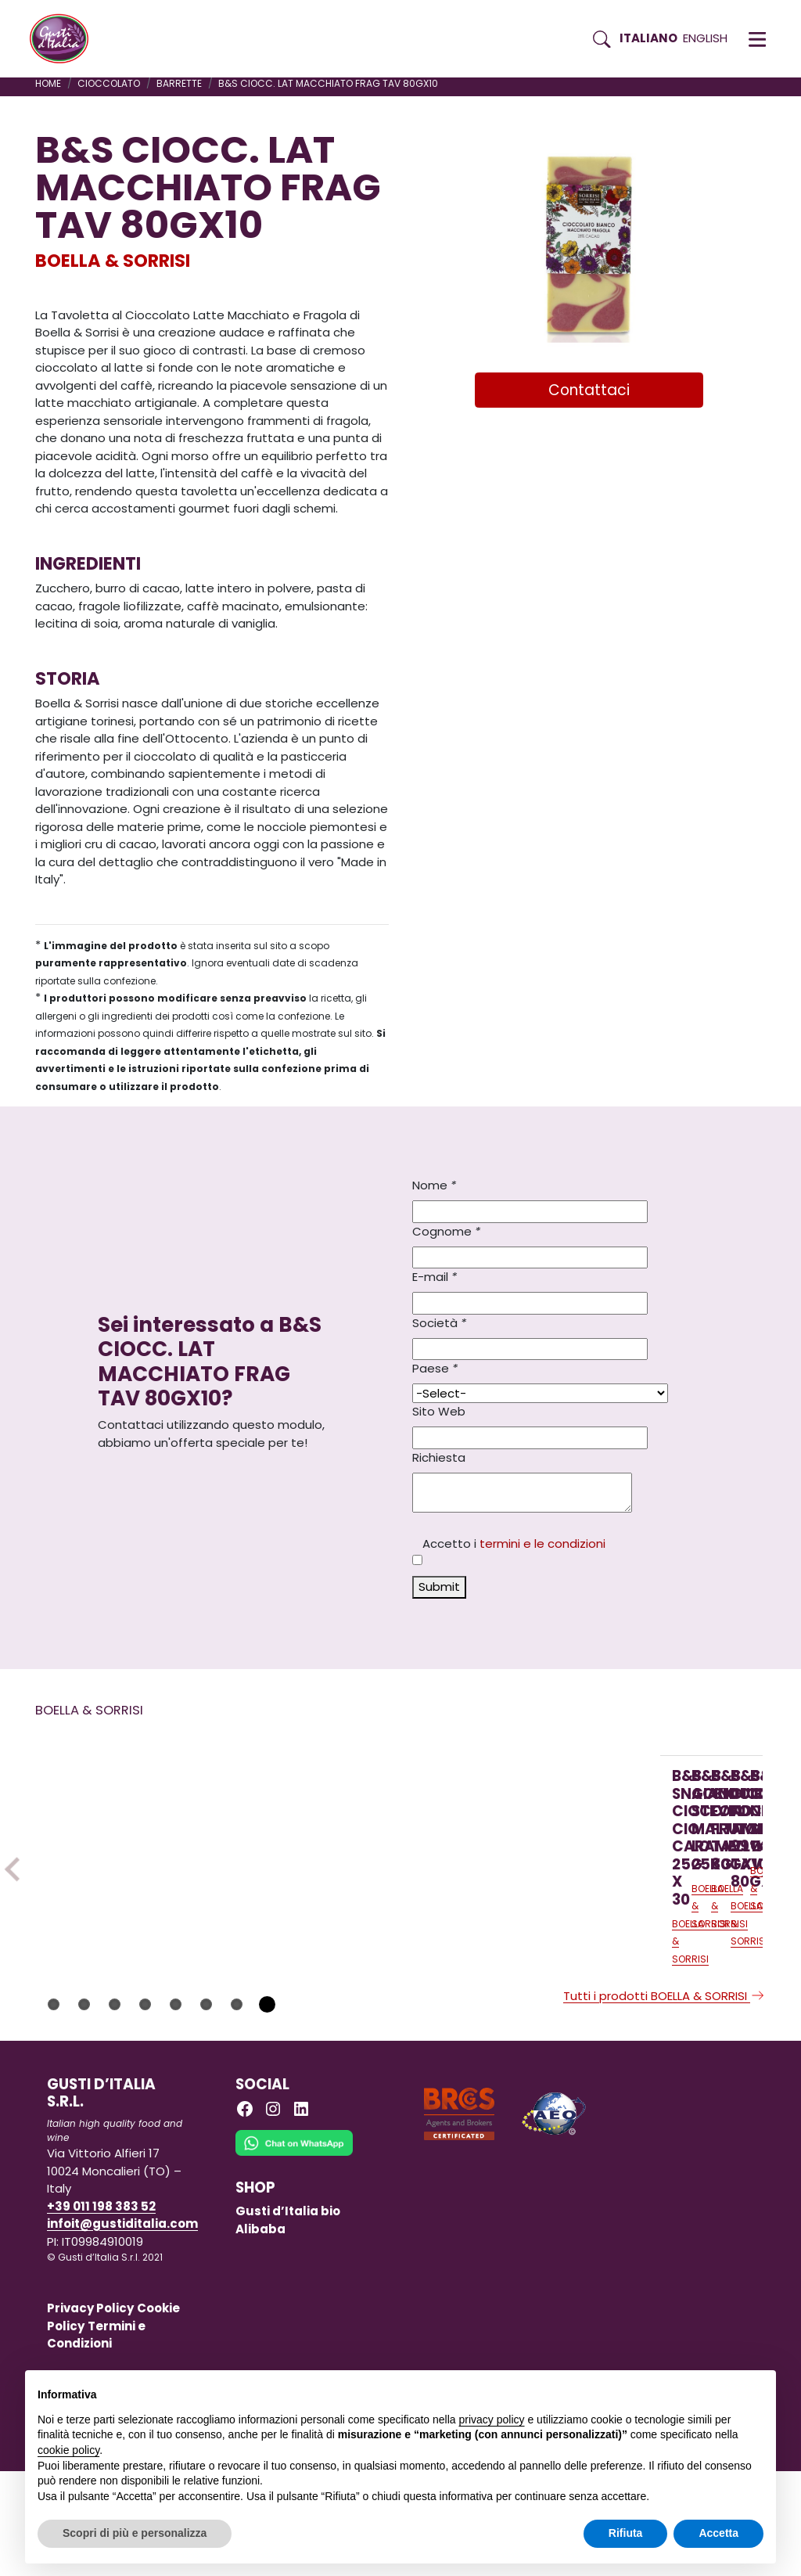 The image size is (801, 2576). What do you see at coordinates (439, 1323) in the screenshot?
I see `Società` at bounding box center [439, 1323].